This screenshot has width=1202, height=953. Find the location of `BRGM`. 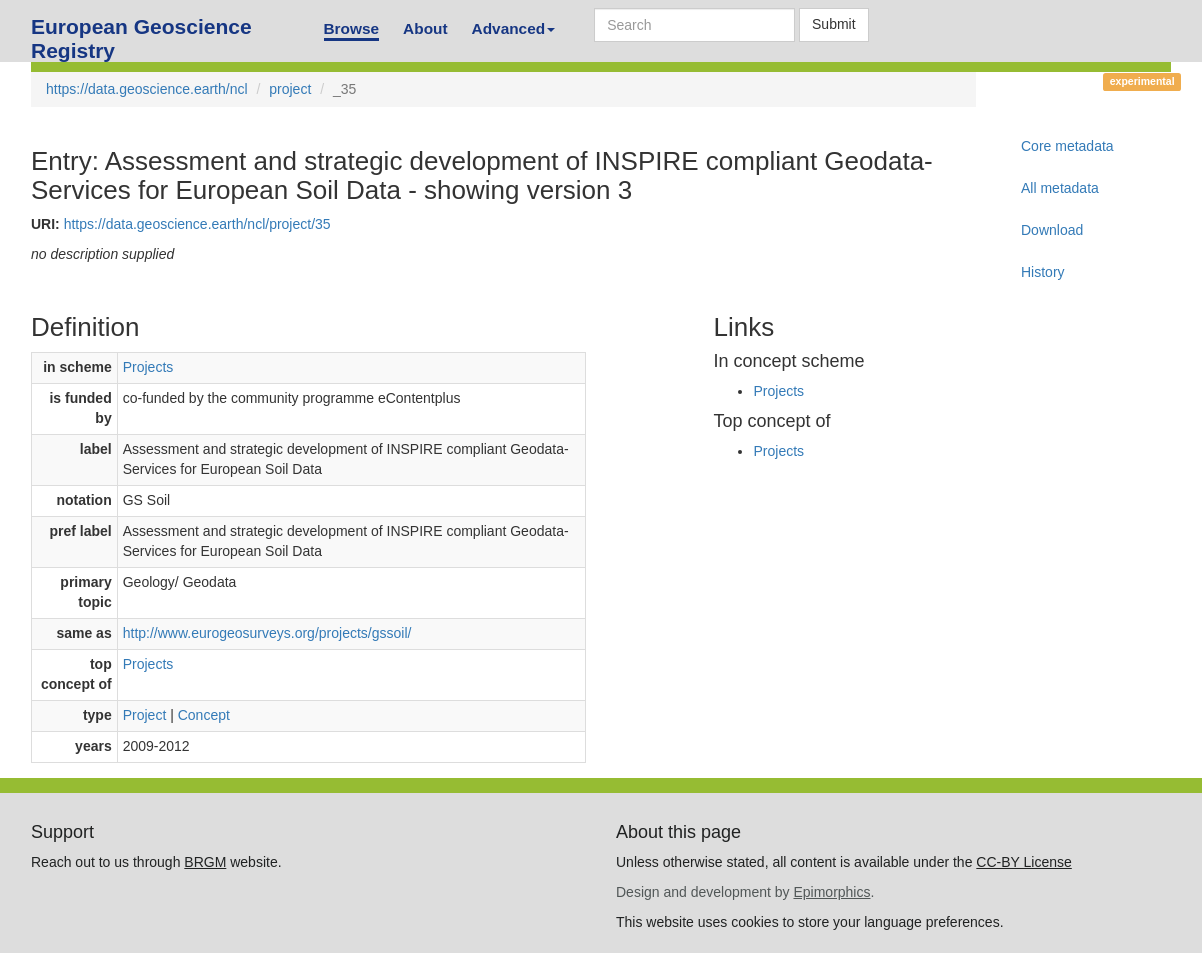

BRGM is located at coordinates (205, 862).